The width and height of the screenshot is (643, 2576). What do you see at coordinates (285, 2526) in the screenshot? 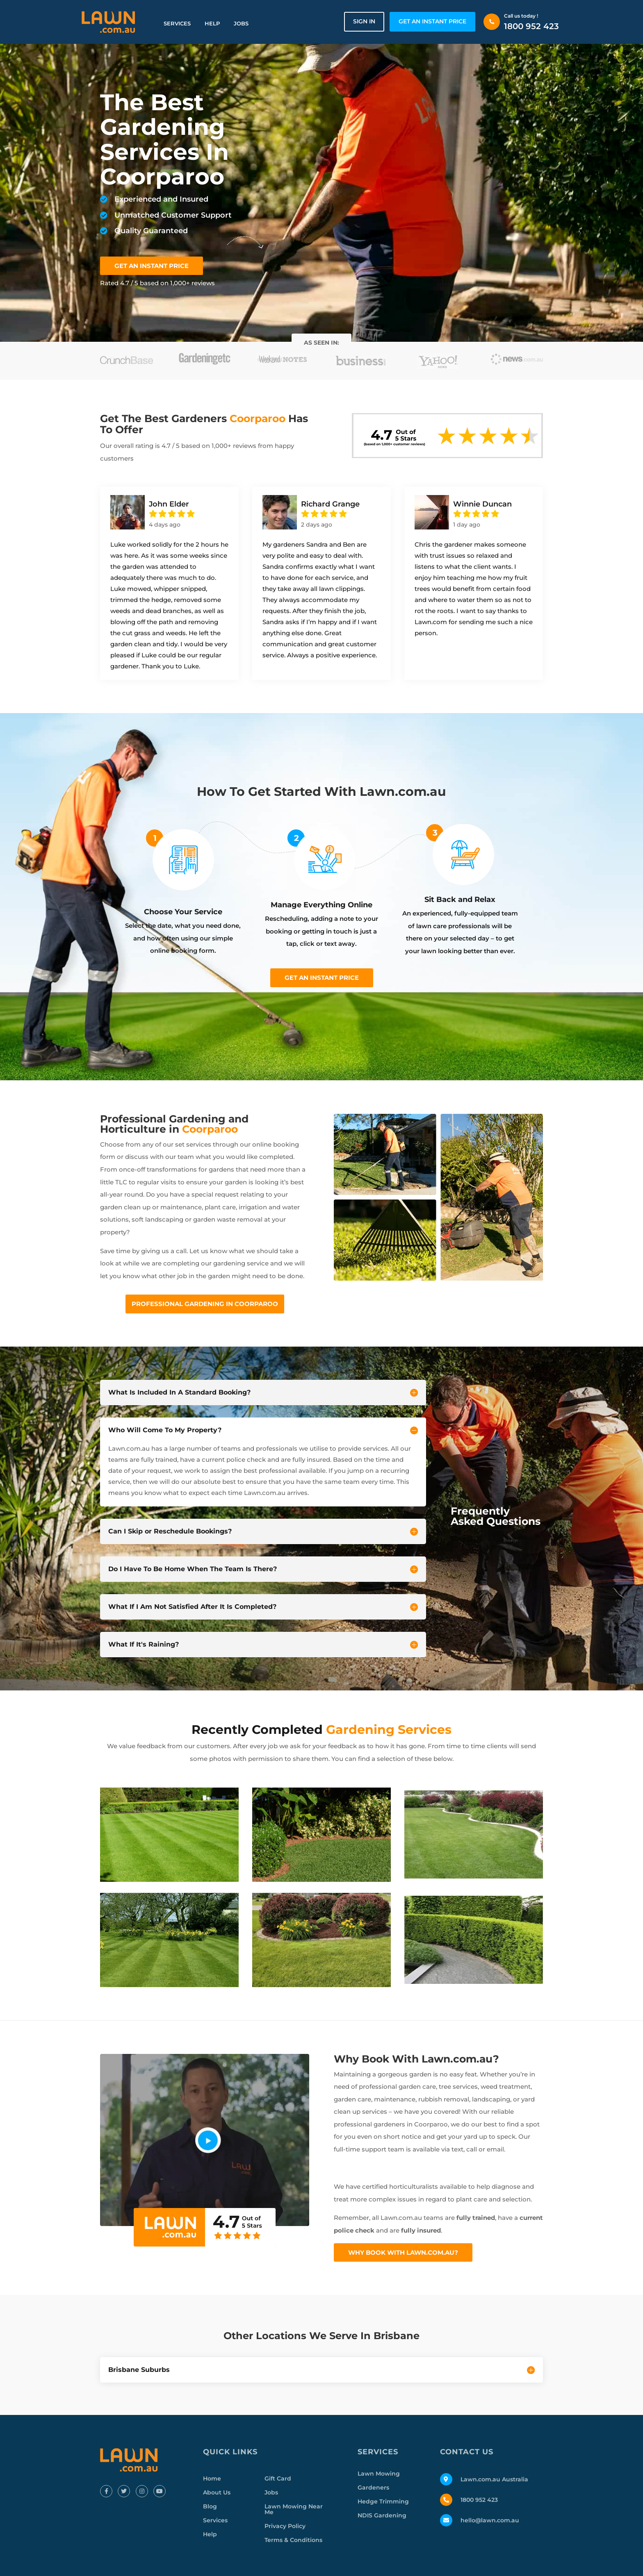
I see `Privacy Policy` at bounding box center [285, 2526].